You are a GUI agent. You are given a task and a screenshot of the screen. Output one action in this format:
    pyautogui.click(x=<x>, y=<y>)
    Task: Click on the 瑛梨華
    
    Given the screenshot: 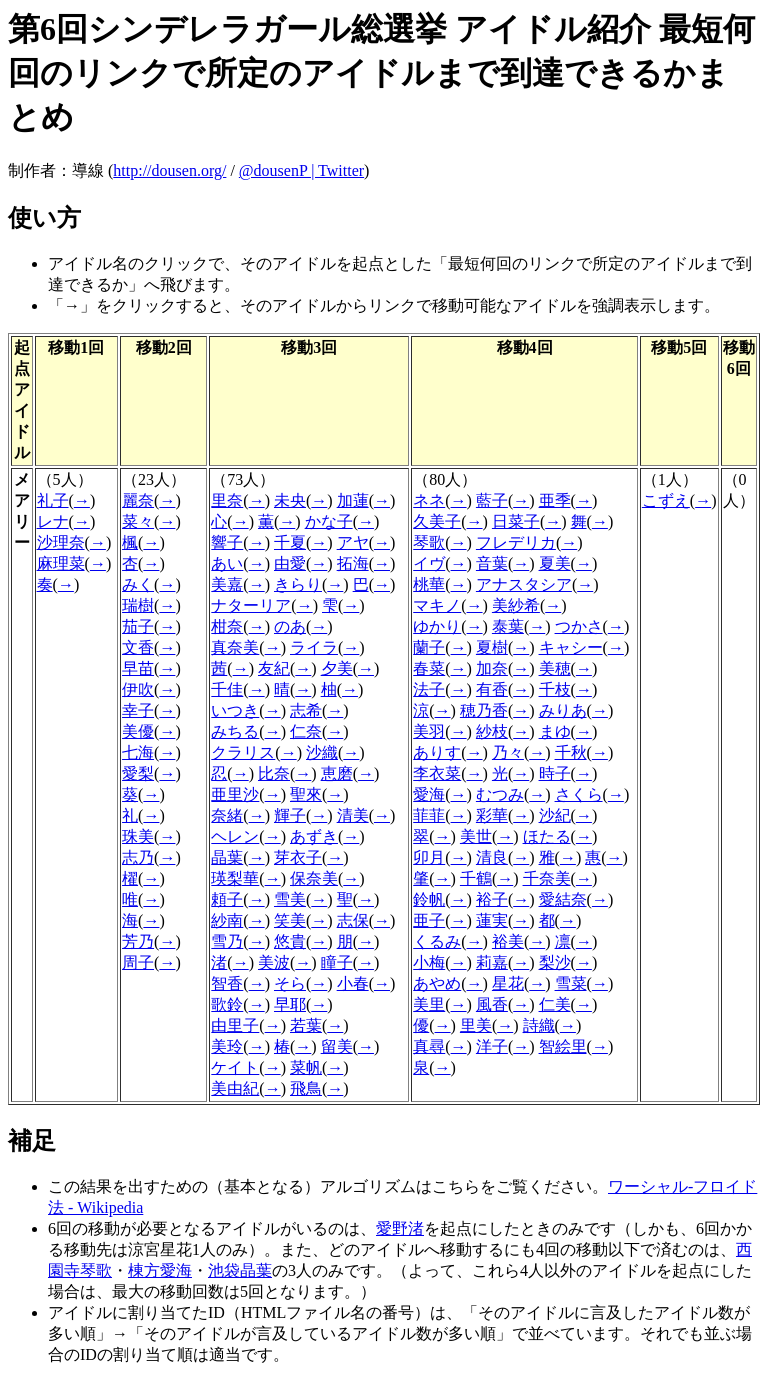 What is the action you would take?
    pyautogui.click(x=235, y=878)
    